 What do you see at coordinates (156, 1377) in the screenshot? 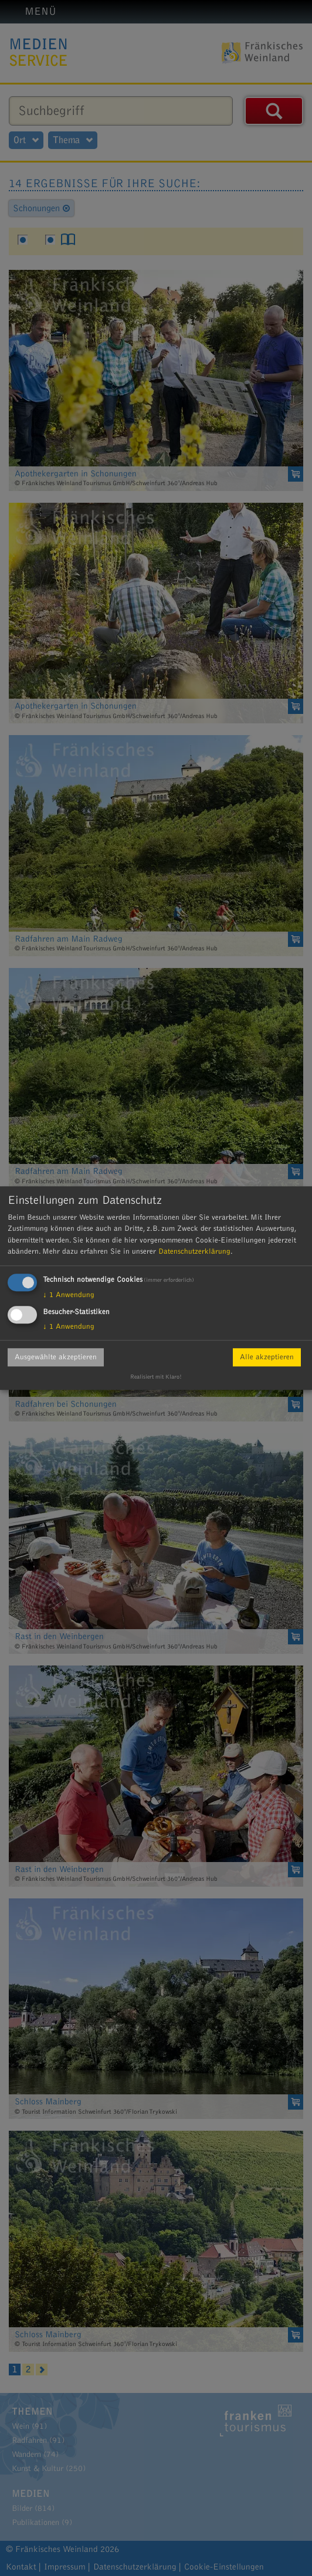
I see `Realisiert mit Klaro!` at bounding box center [156, 1377].